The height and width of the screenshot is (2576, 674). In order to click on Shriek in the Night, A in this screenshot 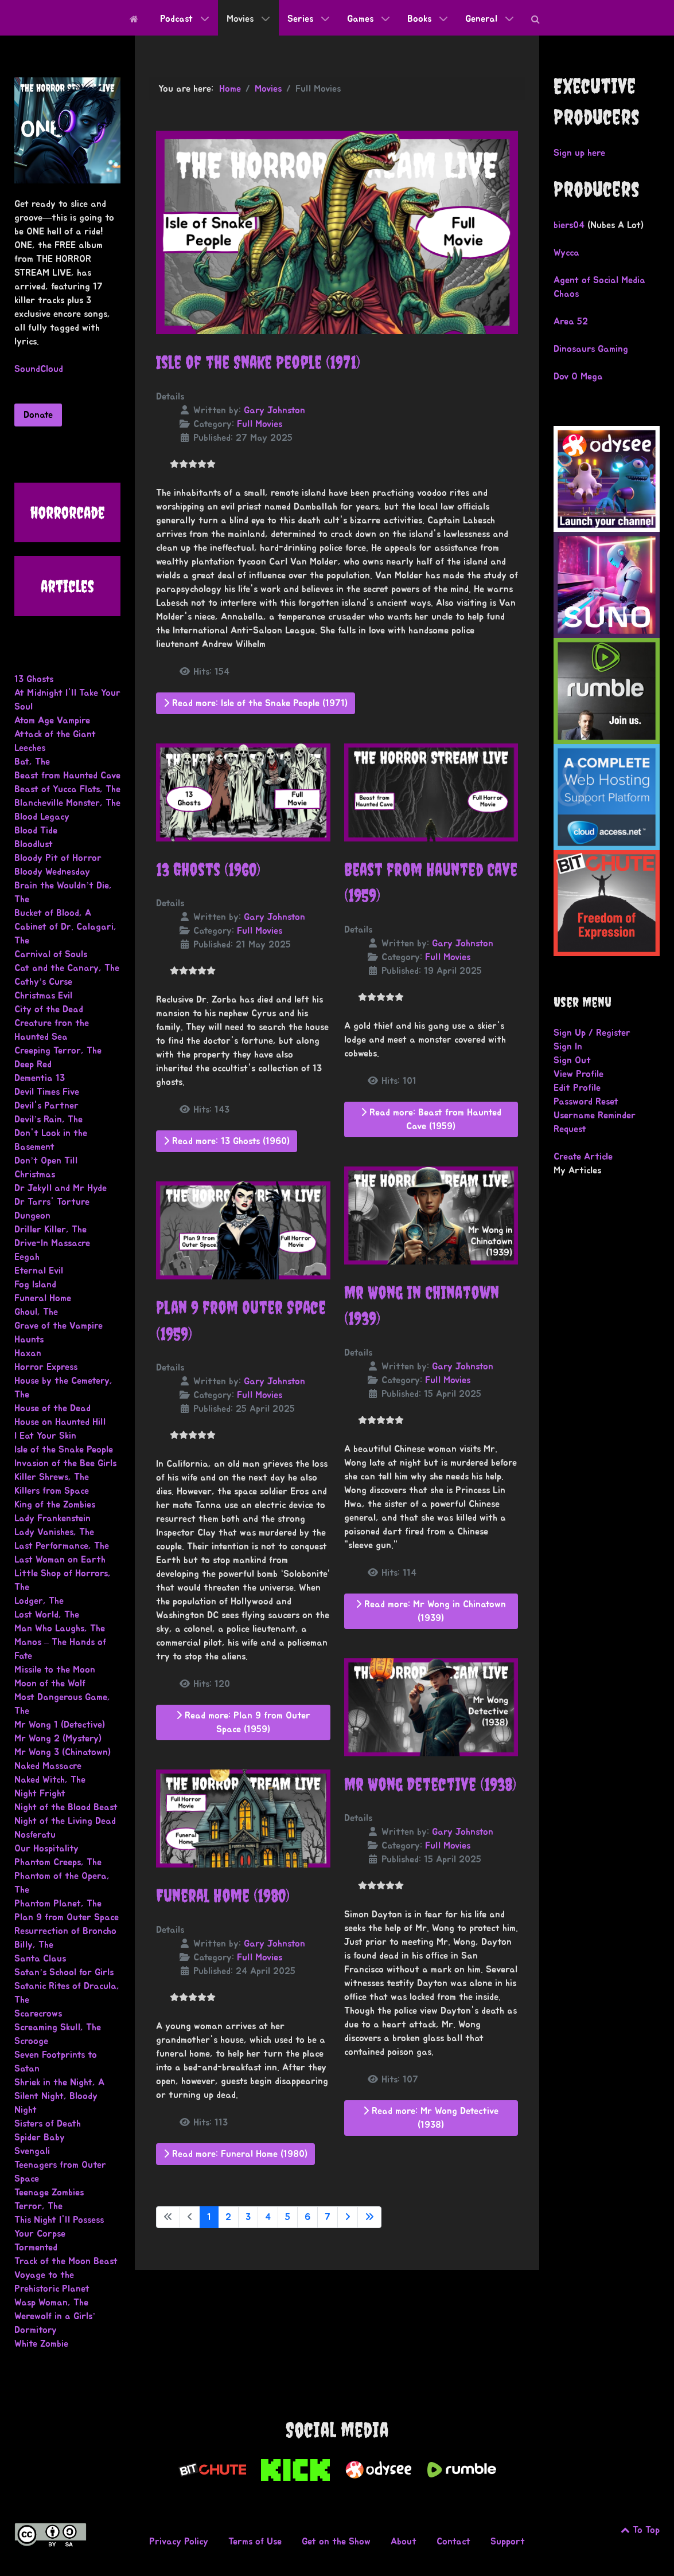, I will do `click(59, 2082)`.